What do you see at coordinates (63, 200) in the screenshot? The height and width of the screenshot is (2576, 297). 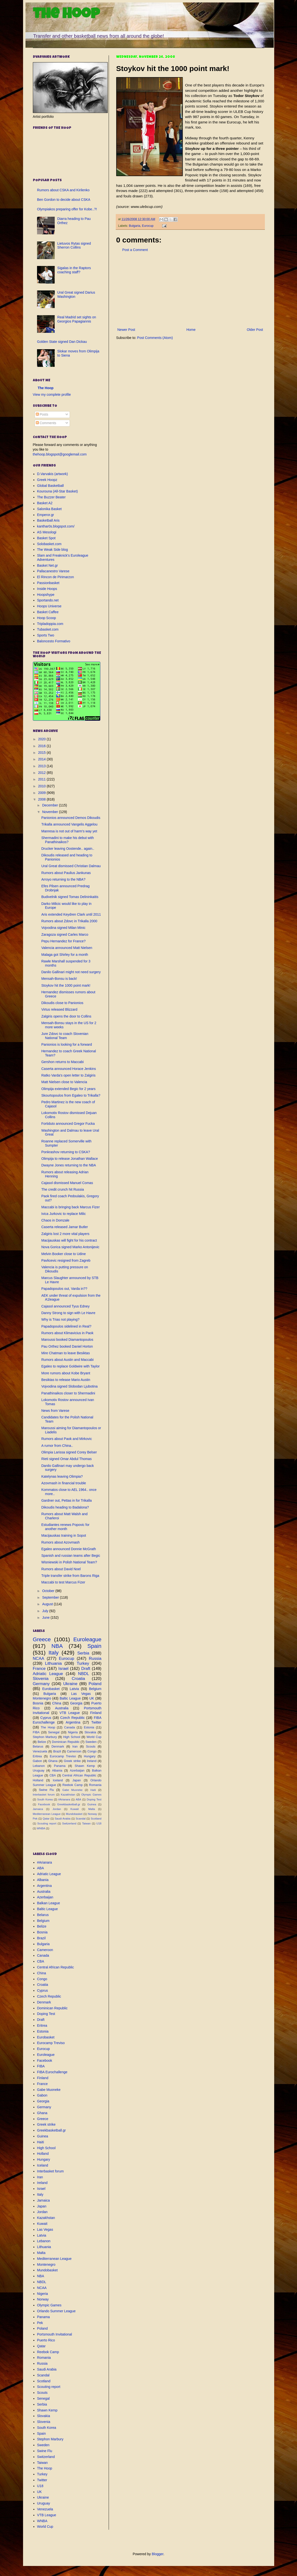 I see `Ben Gordon to decide about CSKA` at bounding box center [63, 200].